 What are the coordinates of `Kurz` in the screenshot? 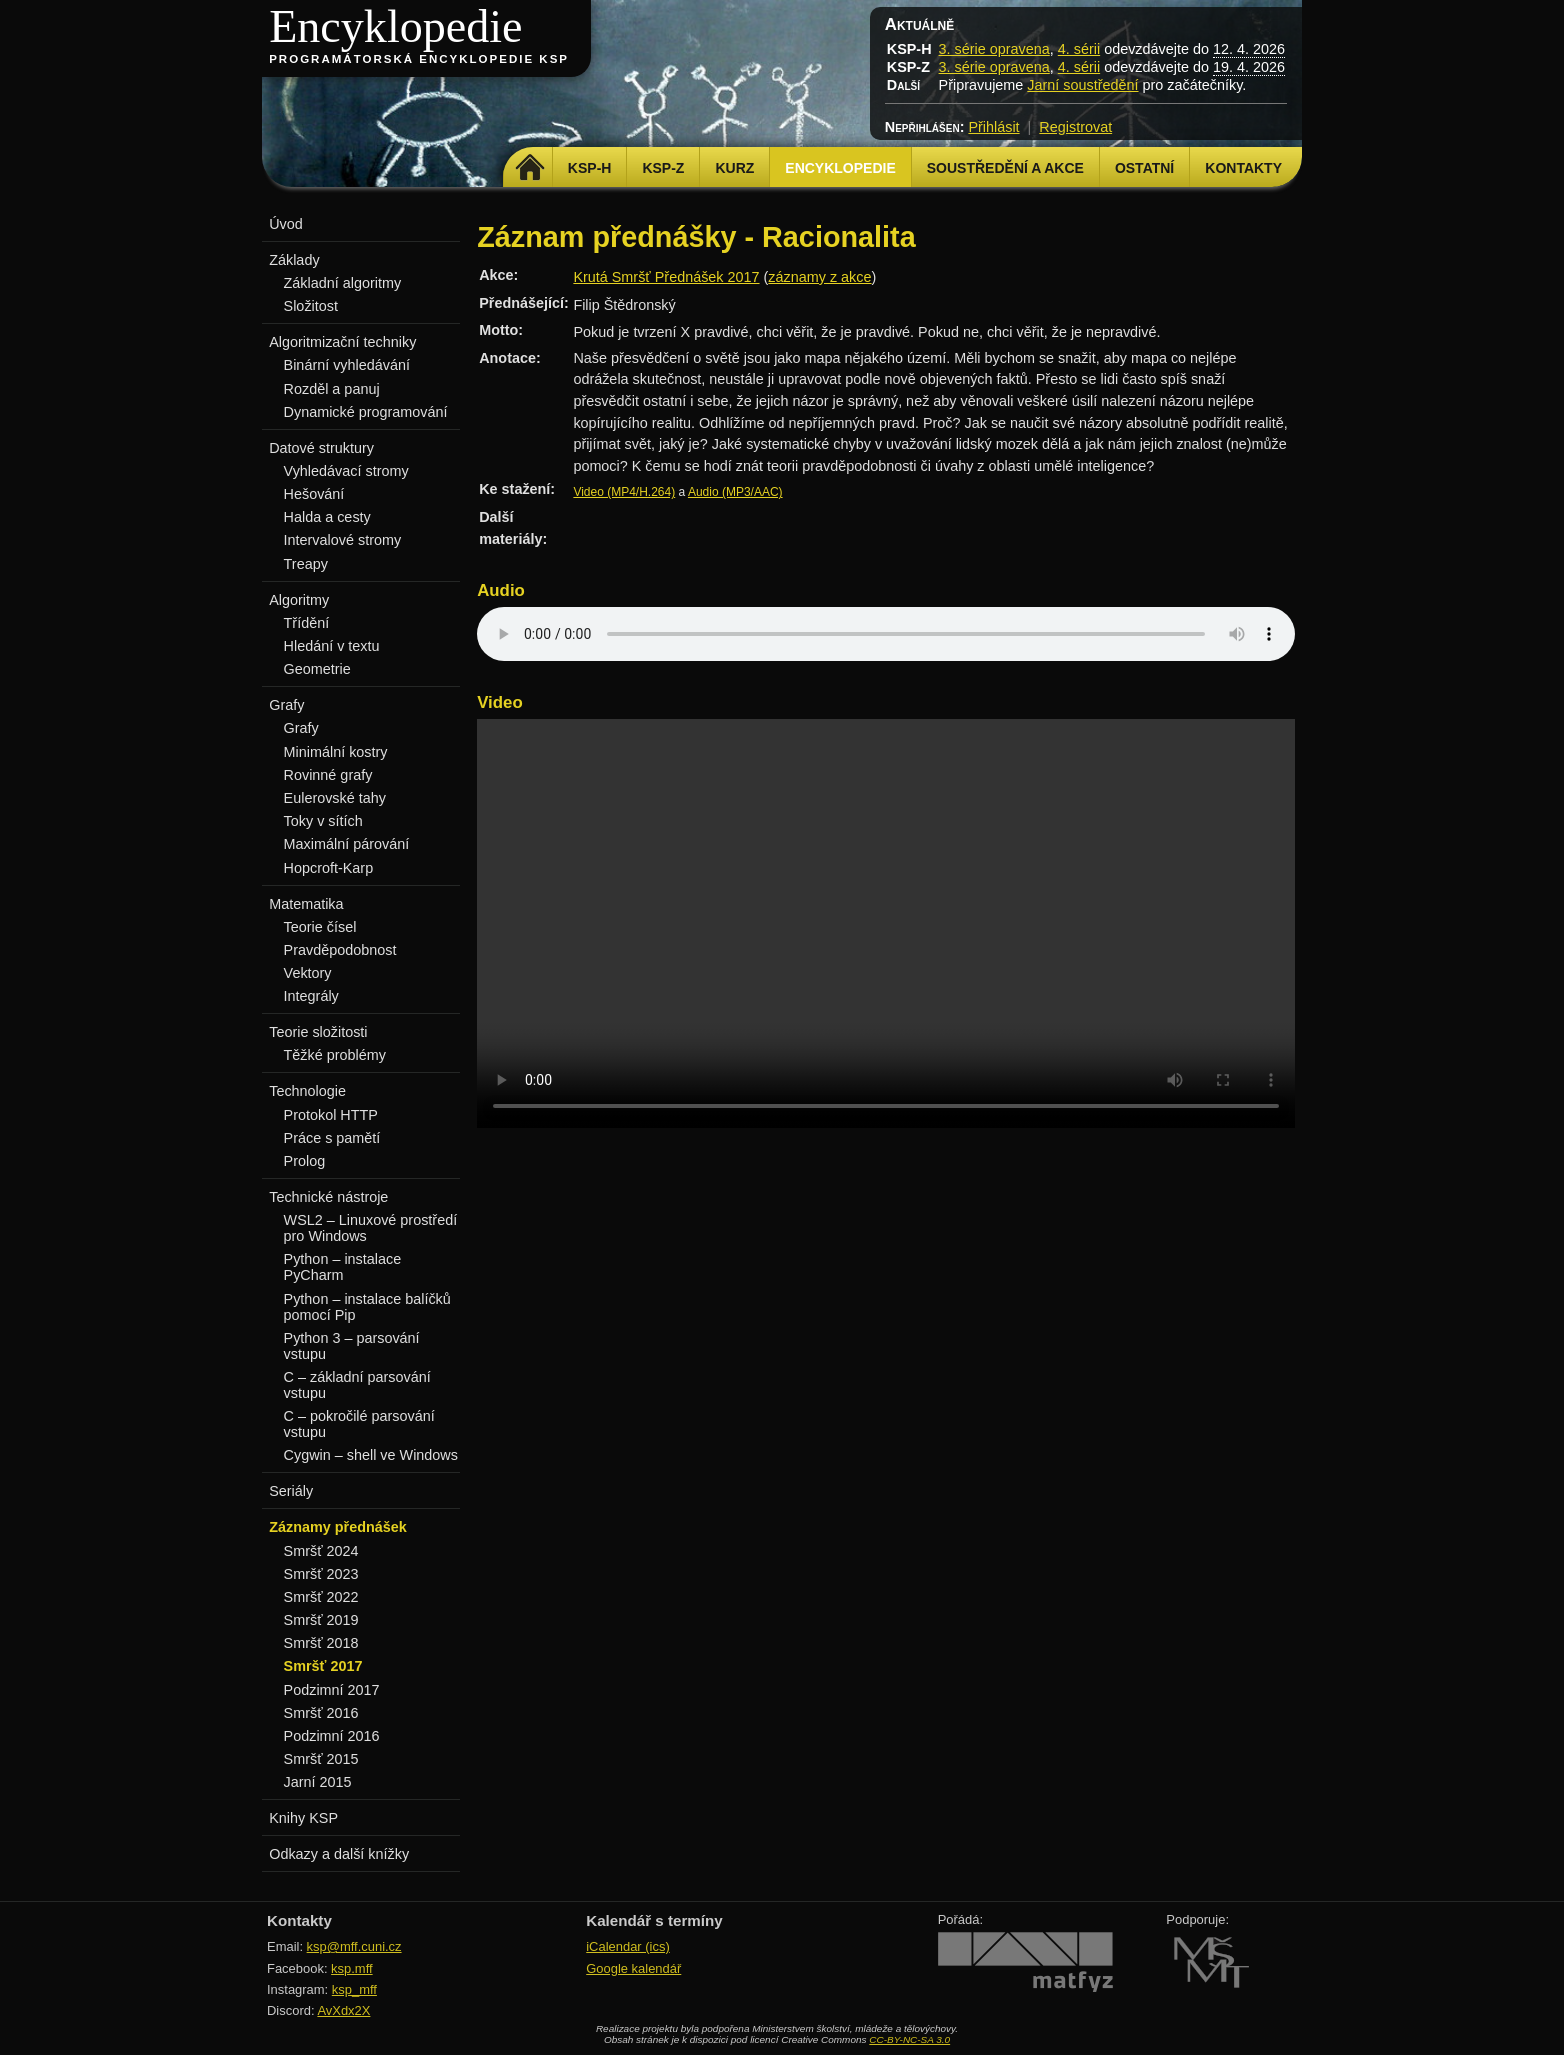 It's located at (734, 168).